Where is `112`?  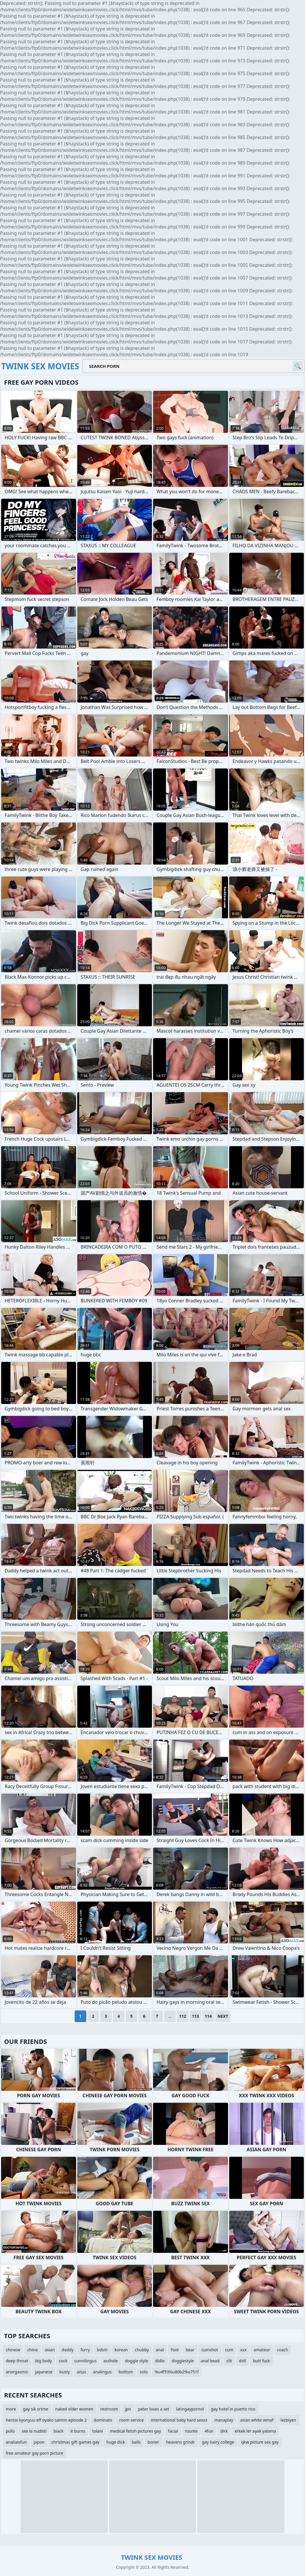
112 is located at coordinates (182, 2016).